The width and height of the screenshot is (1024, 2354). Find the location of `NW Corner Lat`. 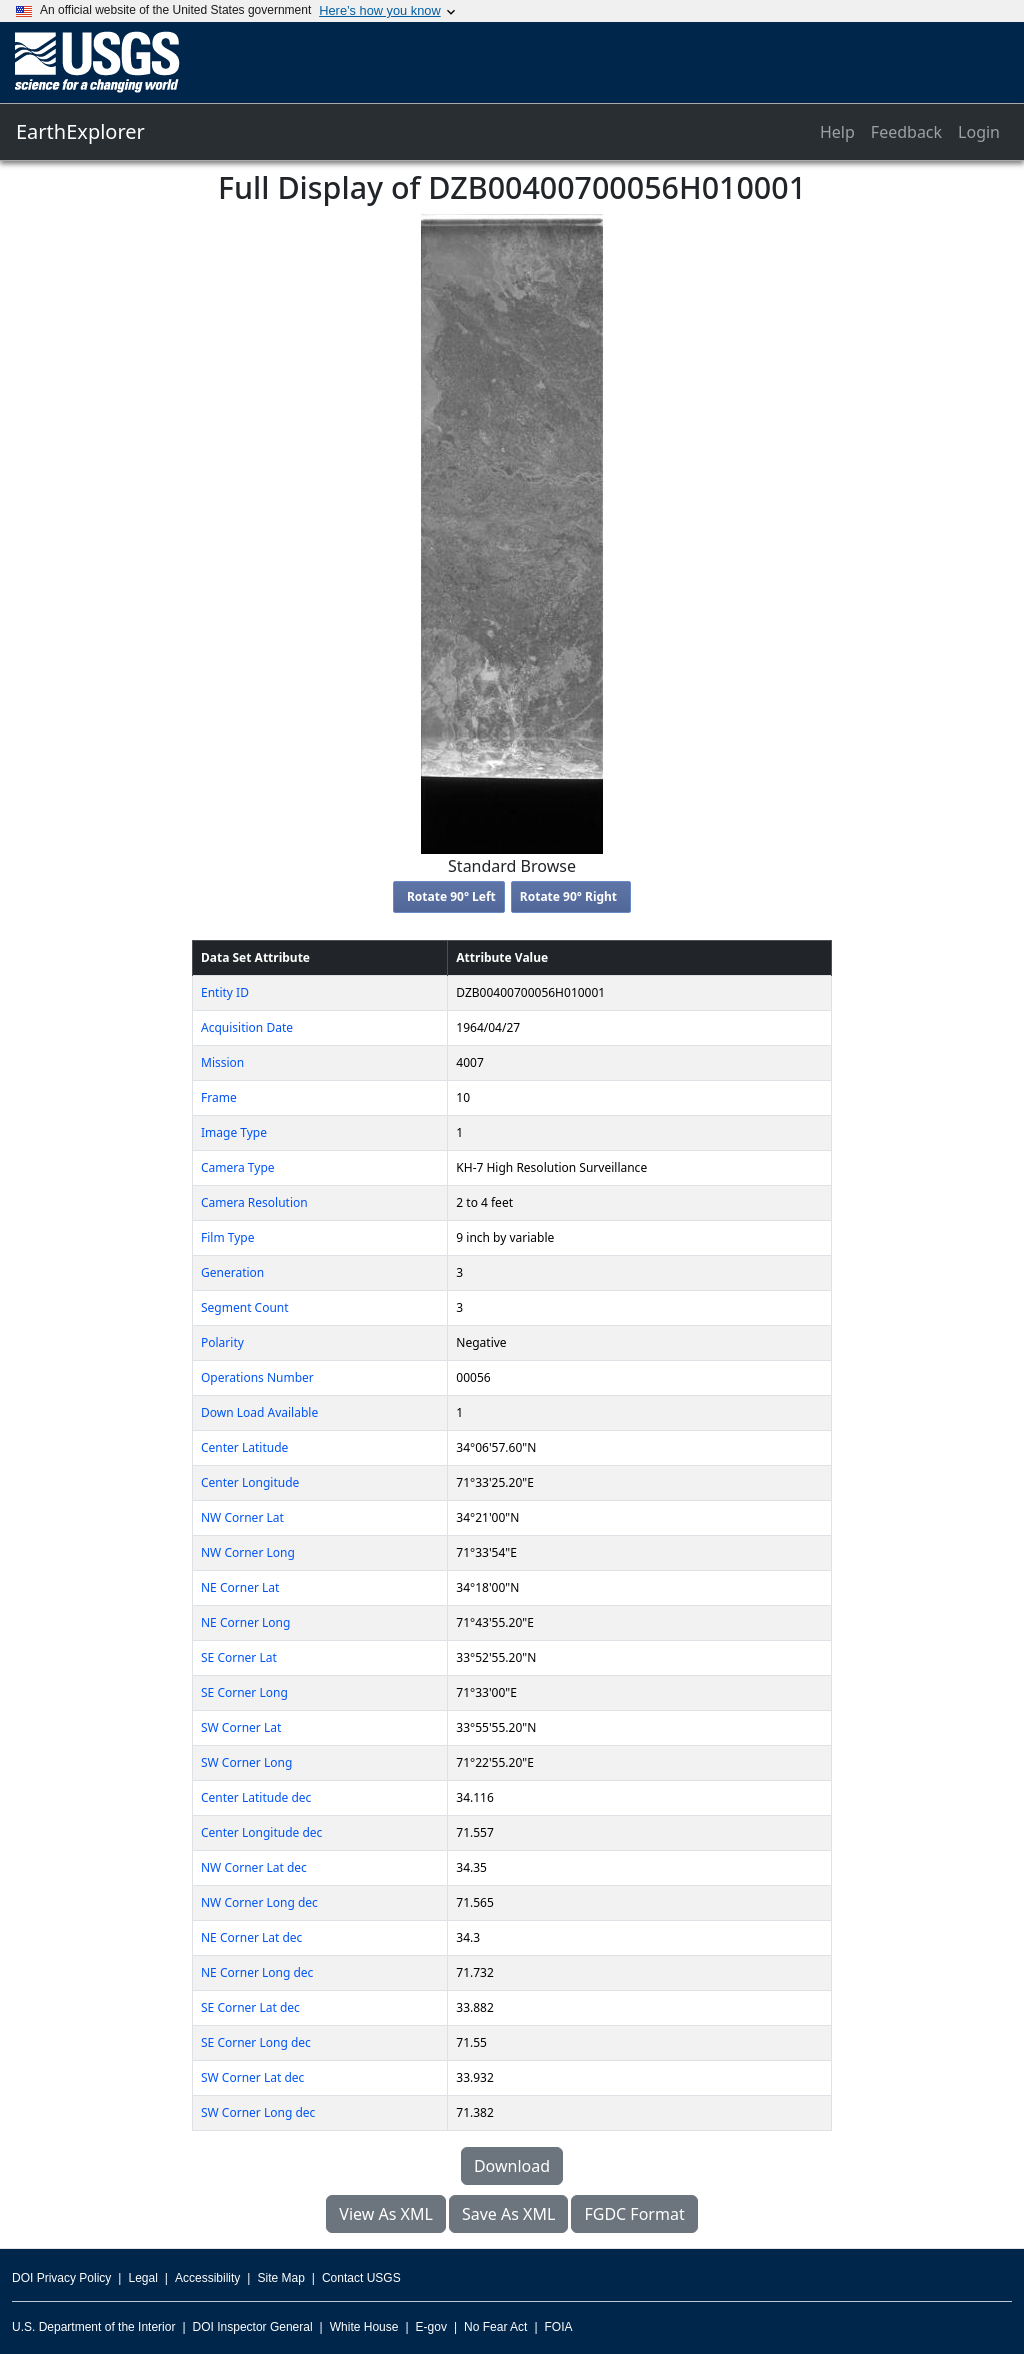

NW Corner Lat is located at coordinates (242, 1517).